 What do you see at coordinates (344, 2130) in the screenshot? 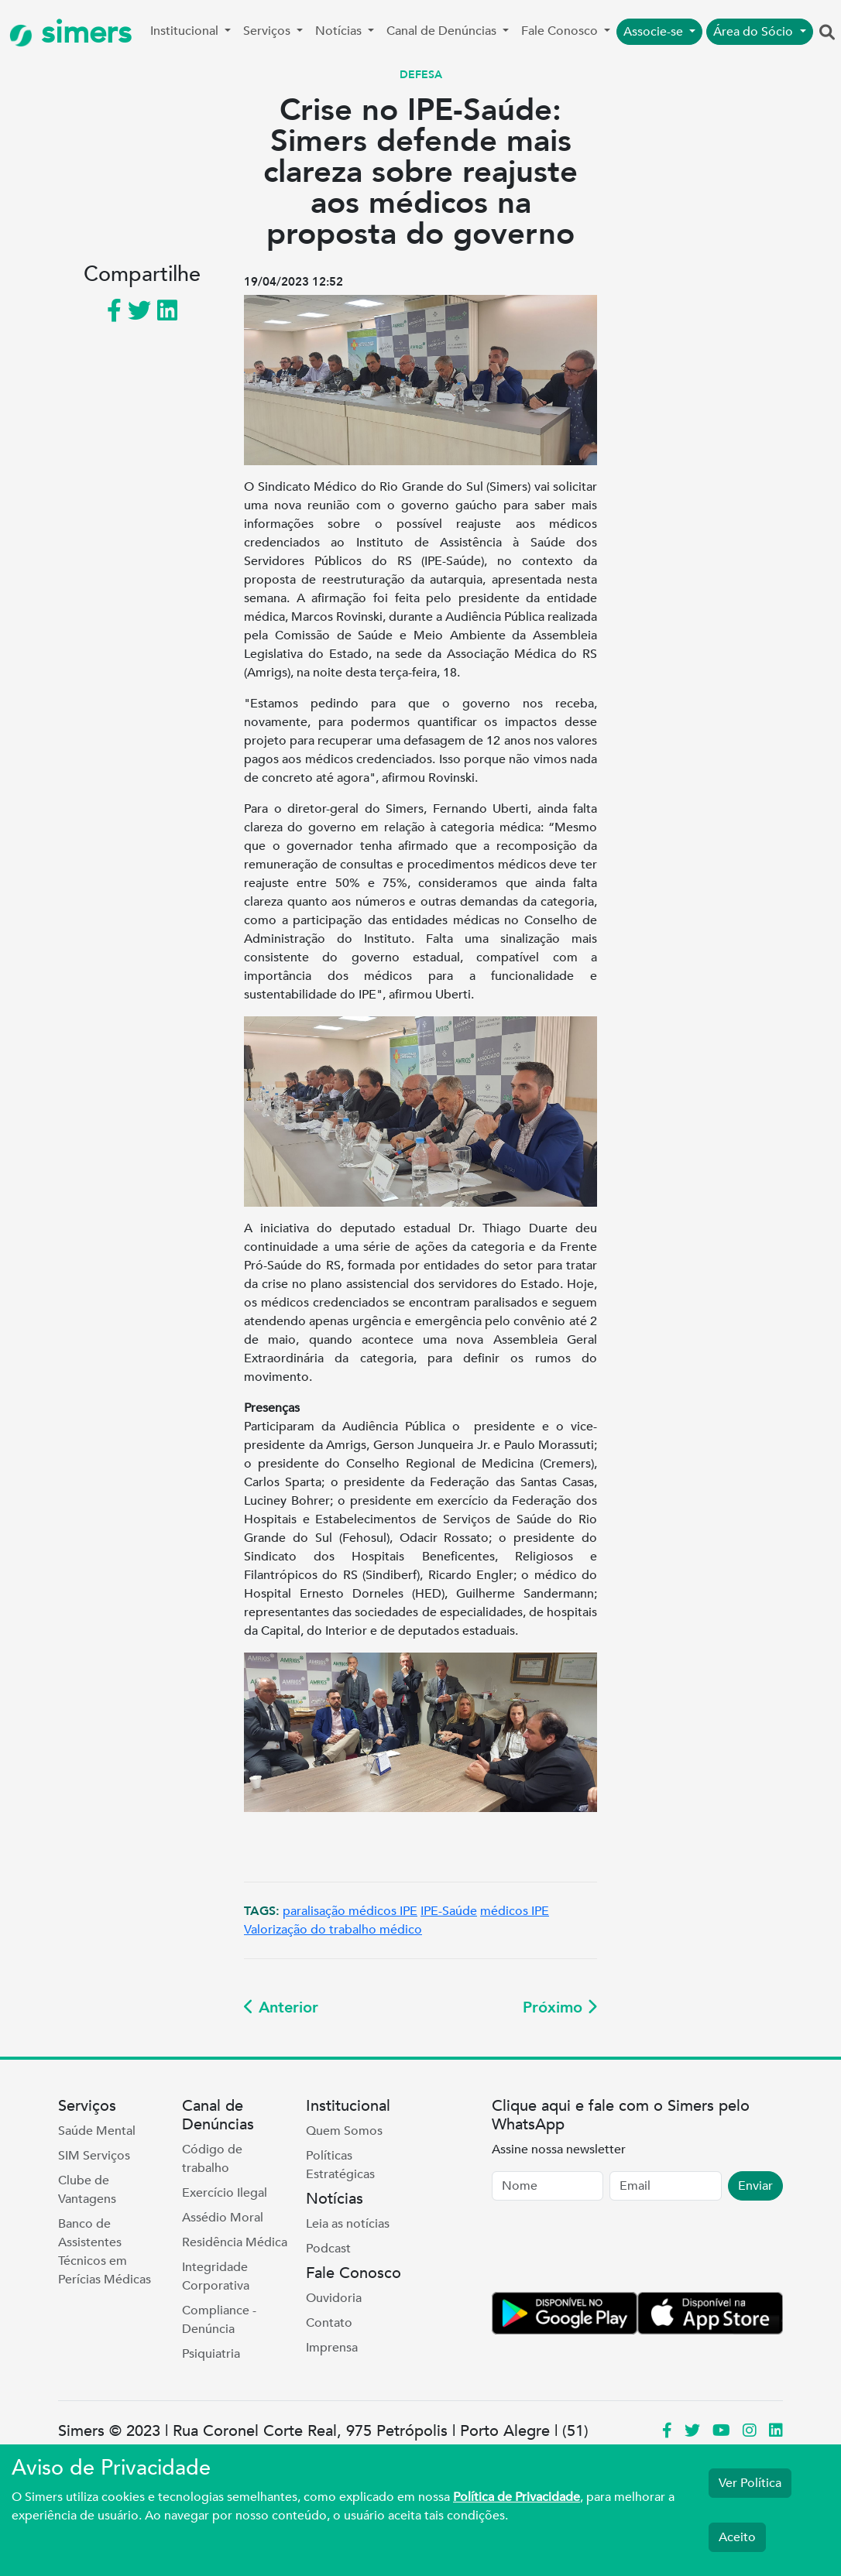
I see `Quem Somos` at bounding box center [344, 2130].